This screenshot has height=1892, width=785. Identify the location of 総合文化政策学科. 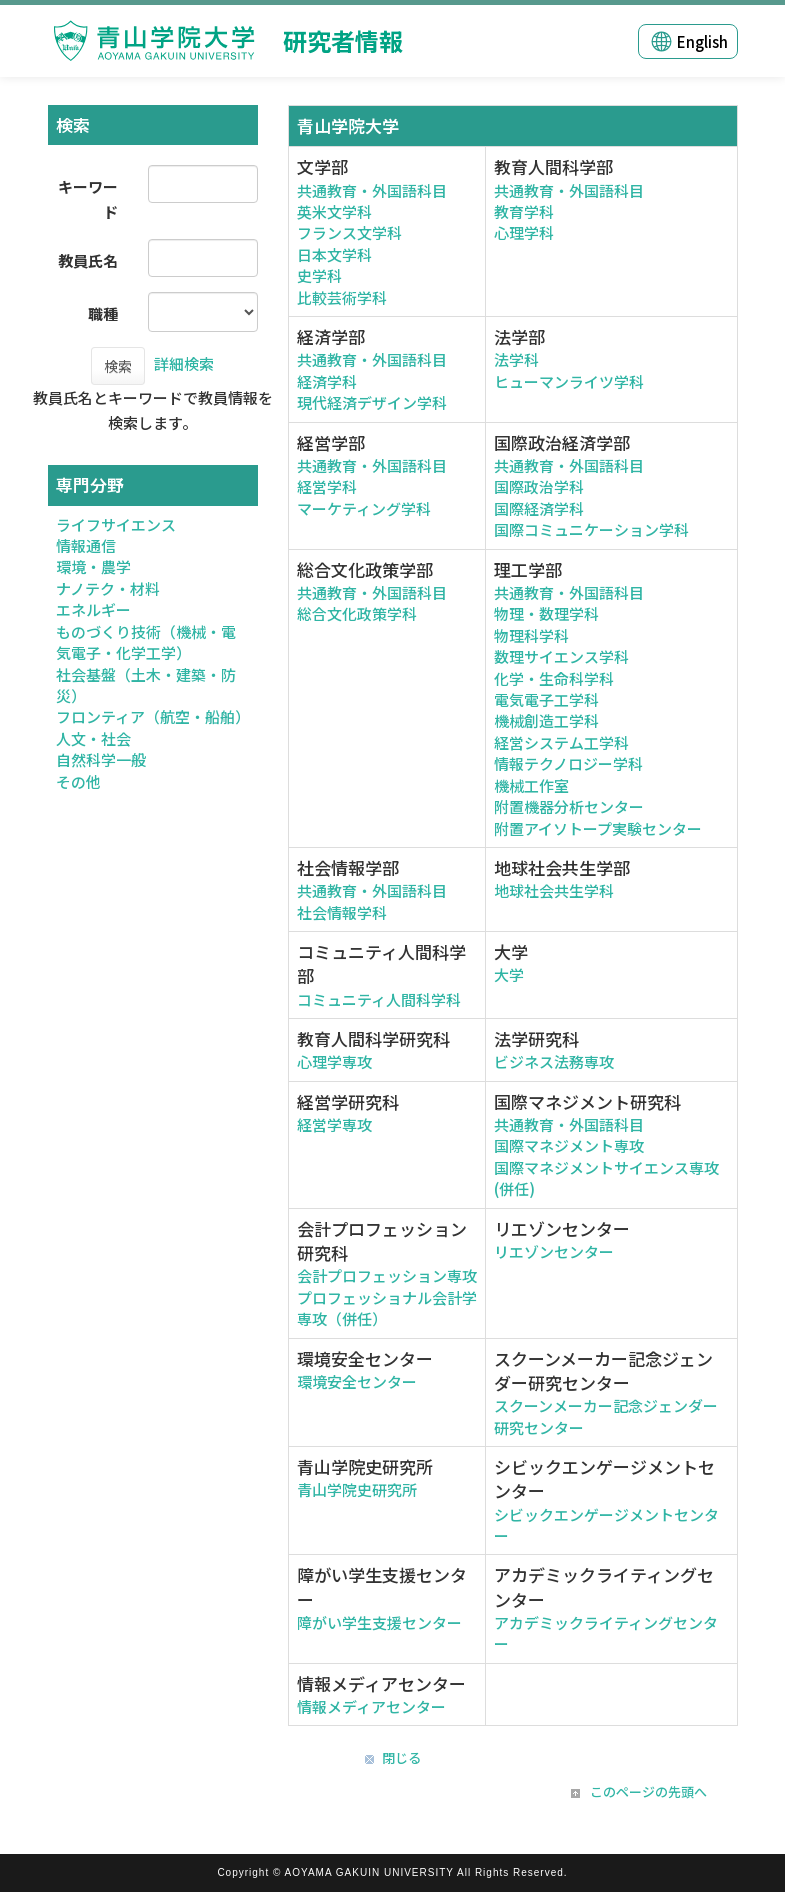
(357, 613).